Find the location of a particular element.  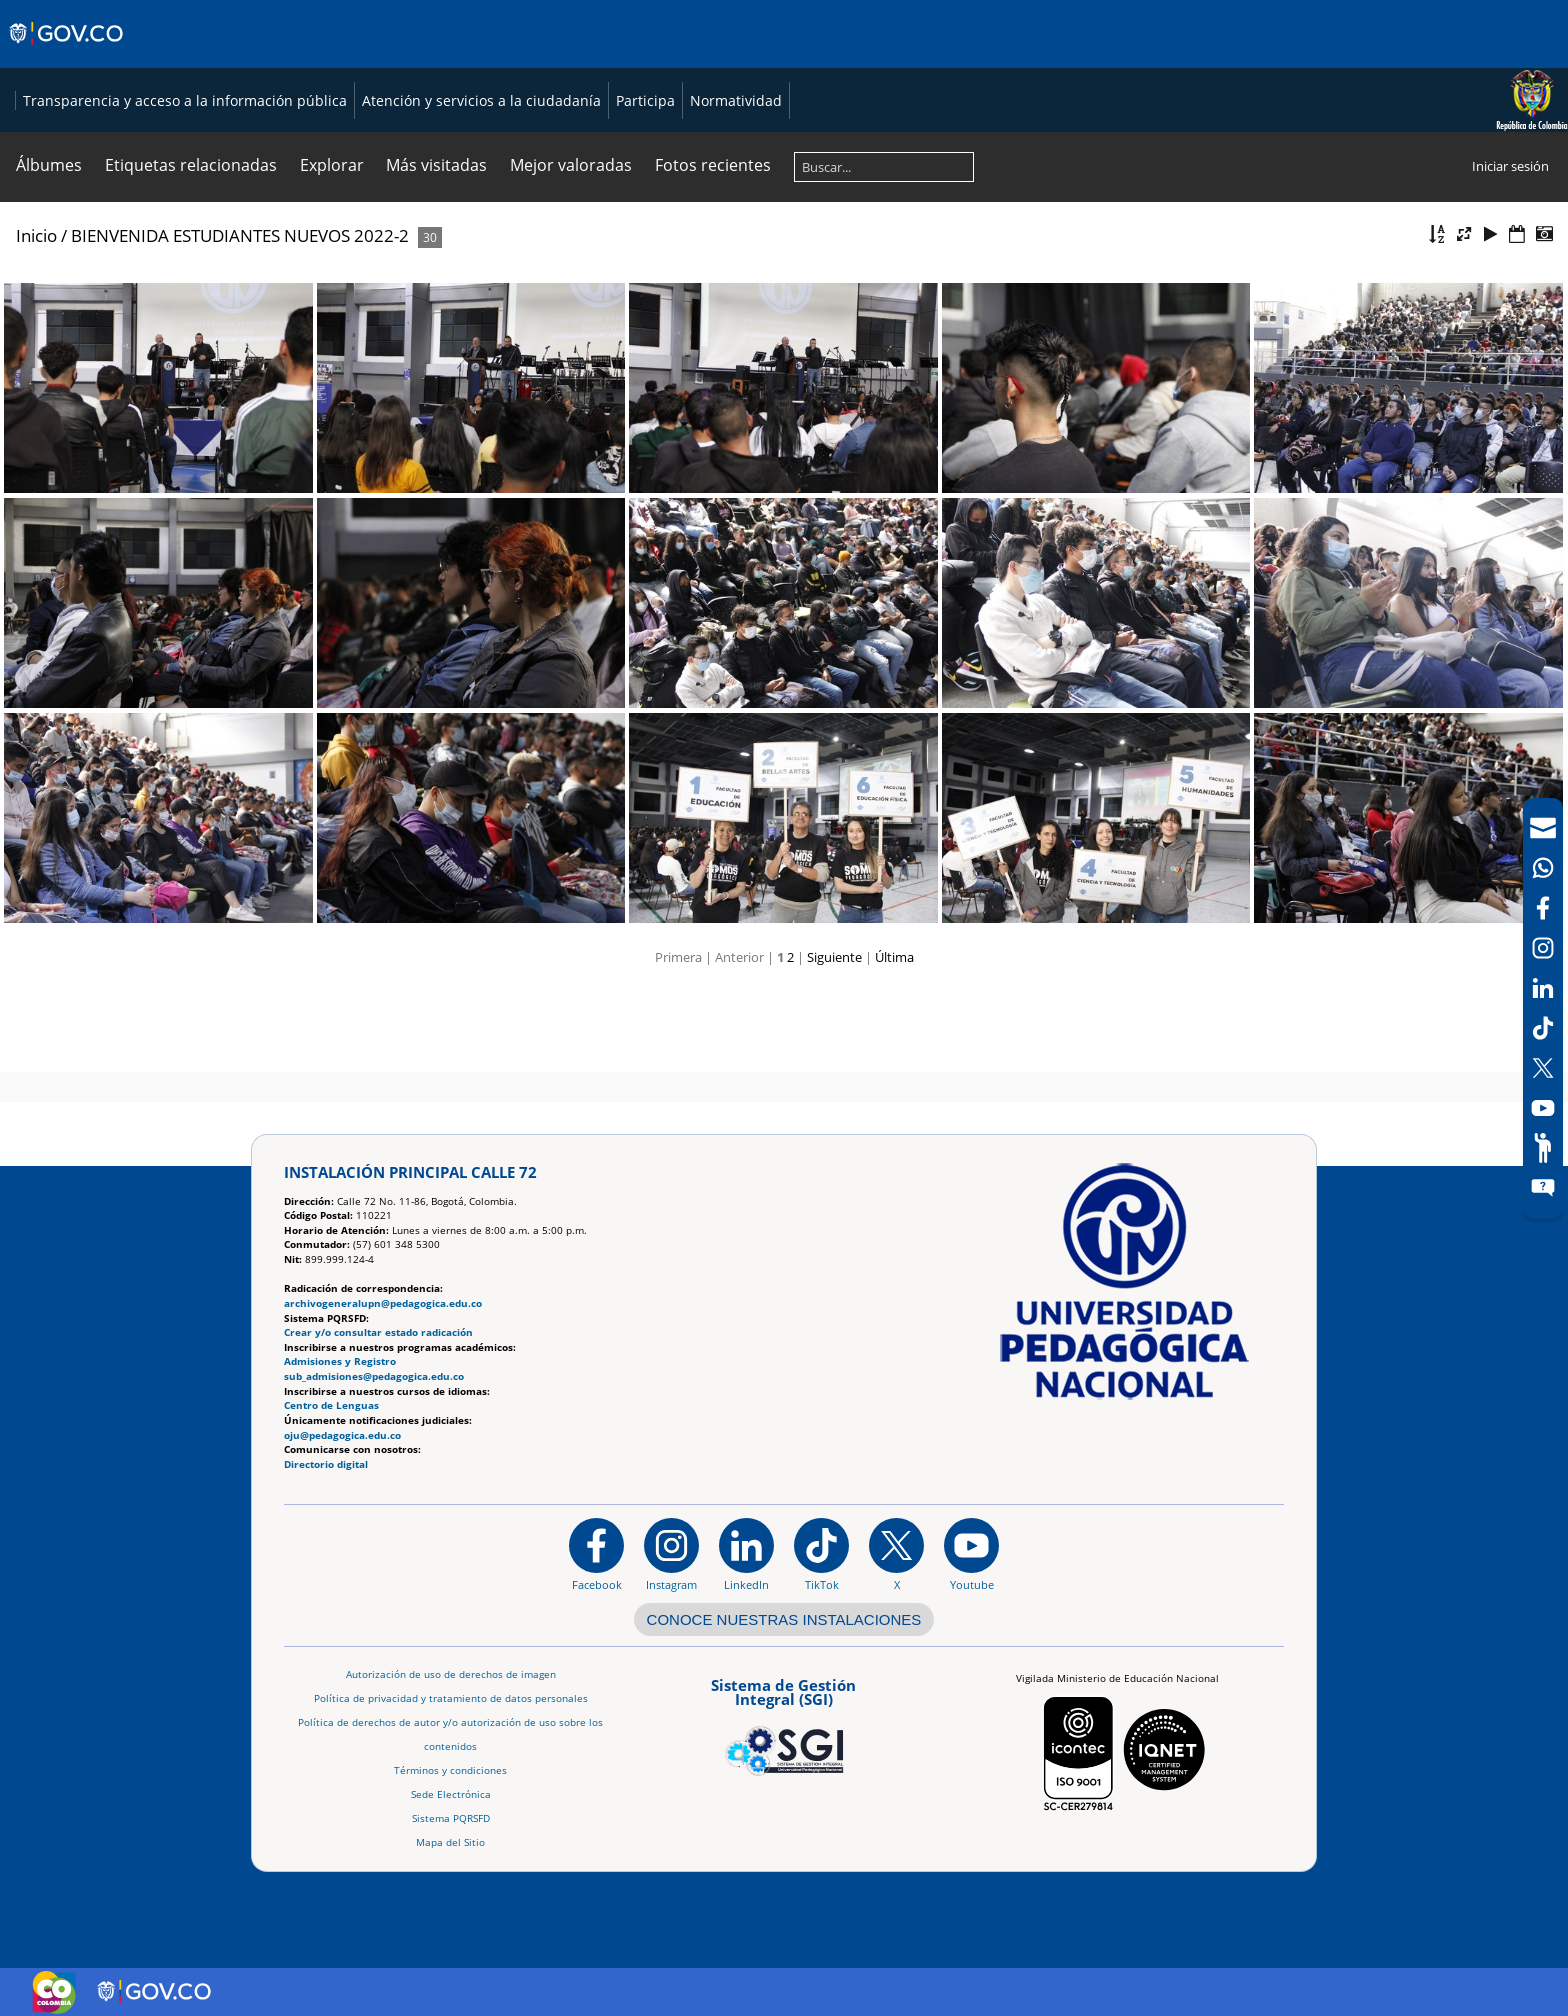

Última is located at coordinates (894, 1043).